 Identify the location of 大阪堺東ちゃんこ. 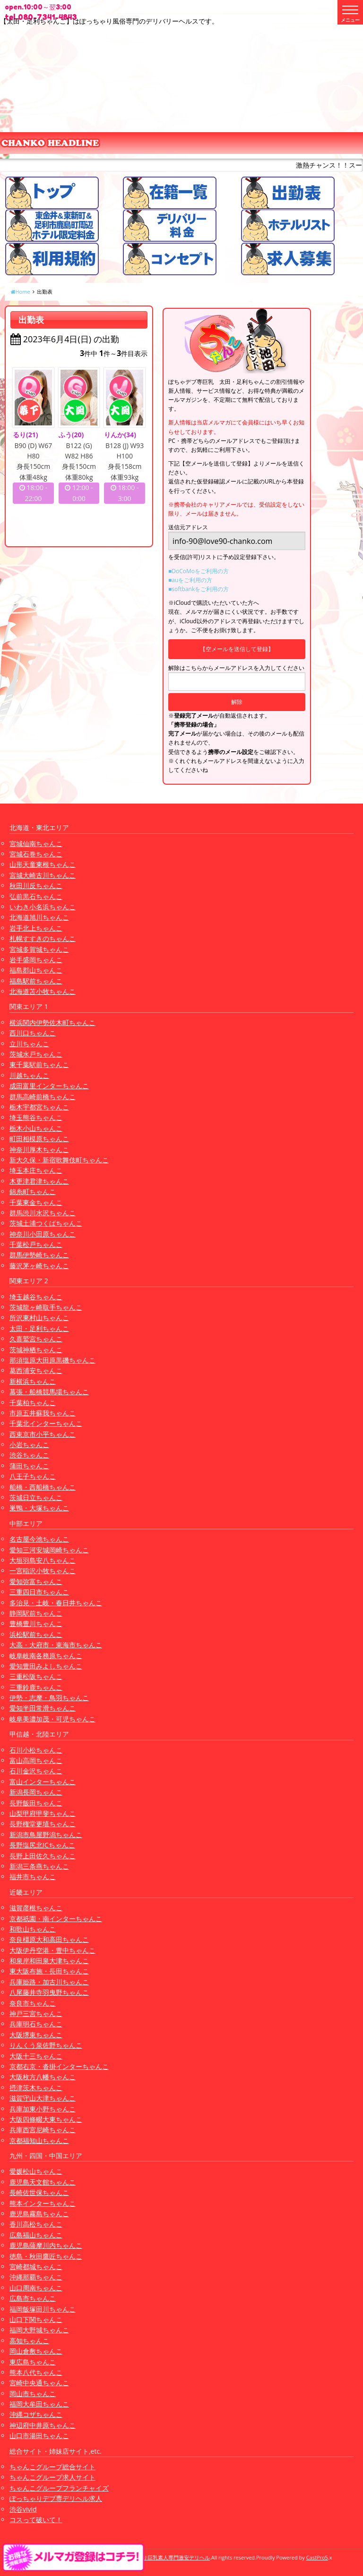
(35, 2034).